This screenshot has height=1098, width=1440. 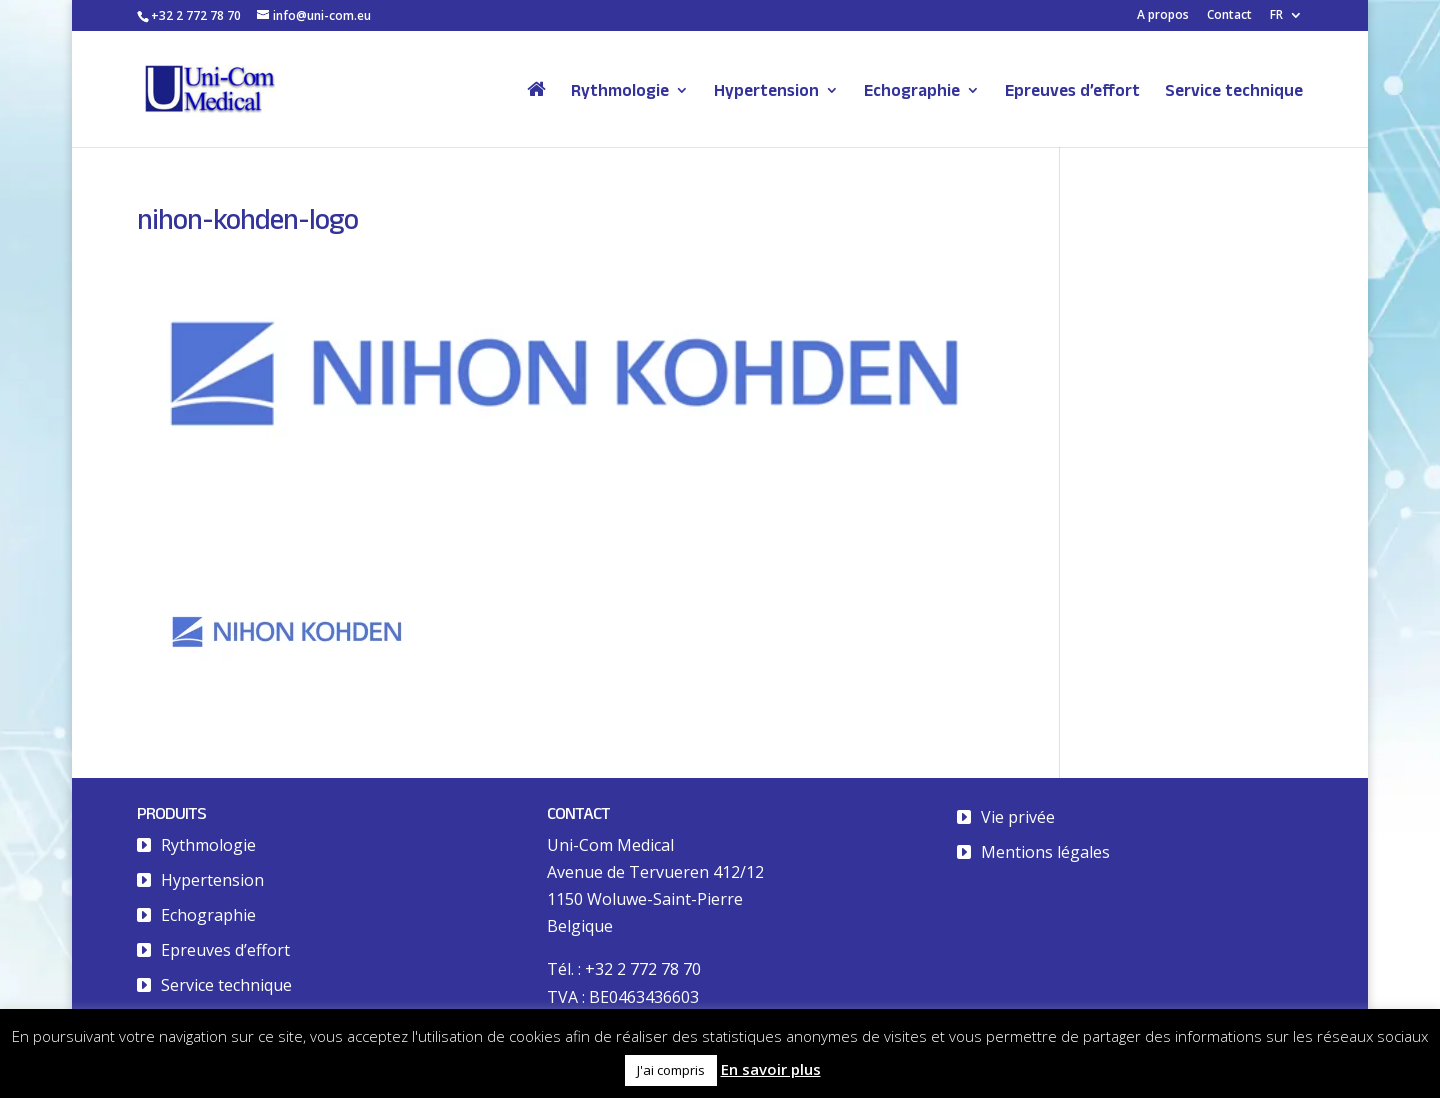 What do you see at coordinates (771, 1069) in the screenshot?
I see `En savoir plus` at bounding box center [771, 1069].